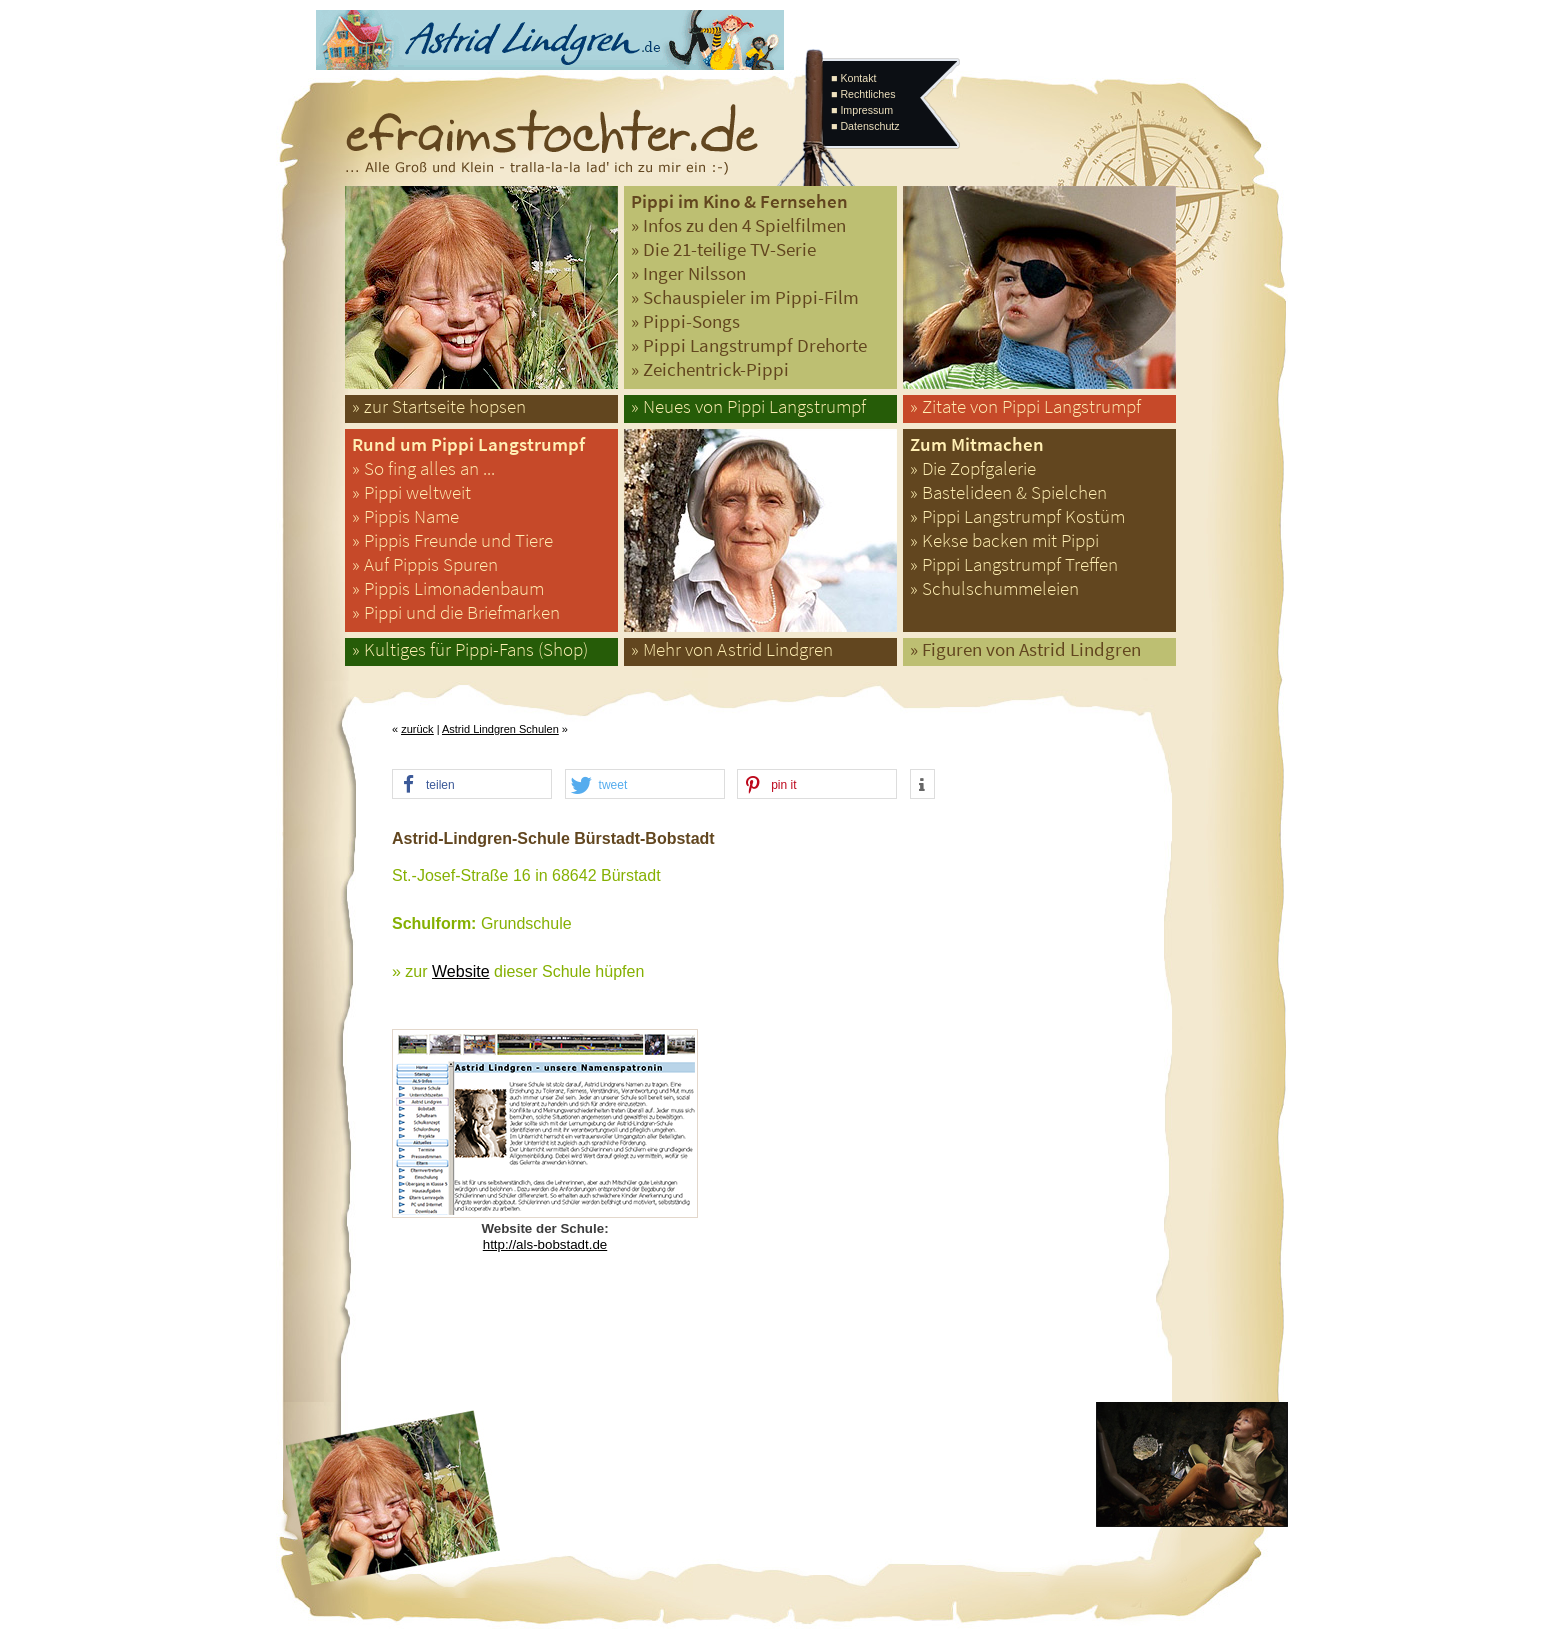  I want to click on ■ Datenschutz, so click(865, 126).